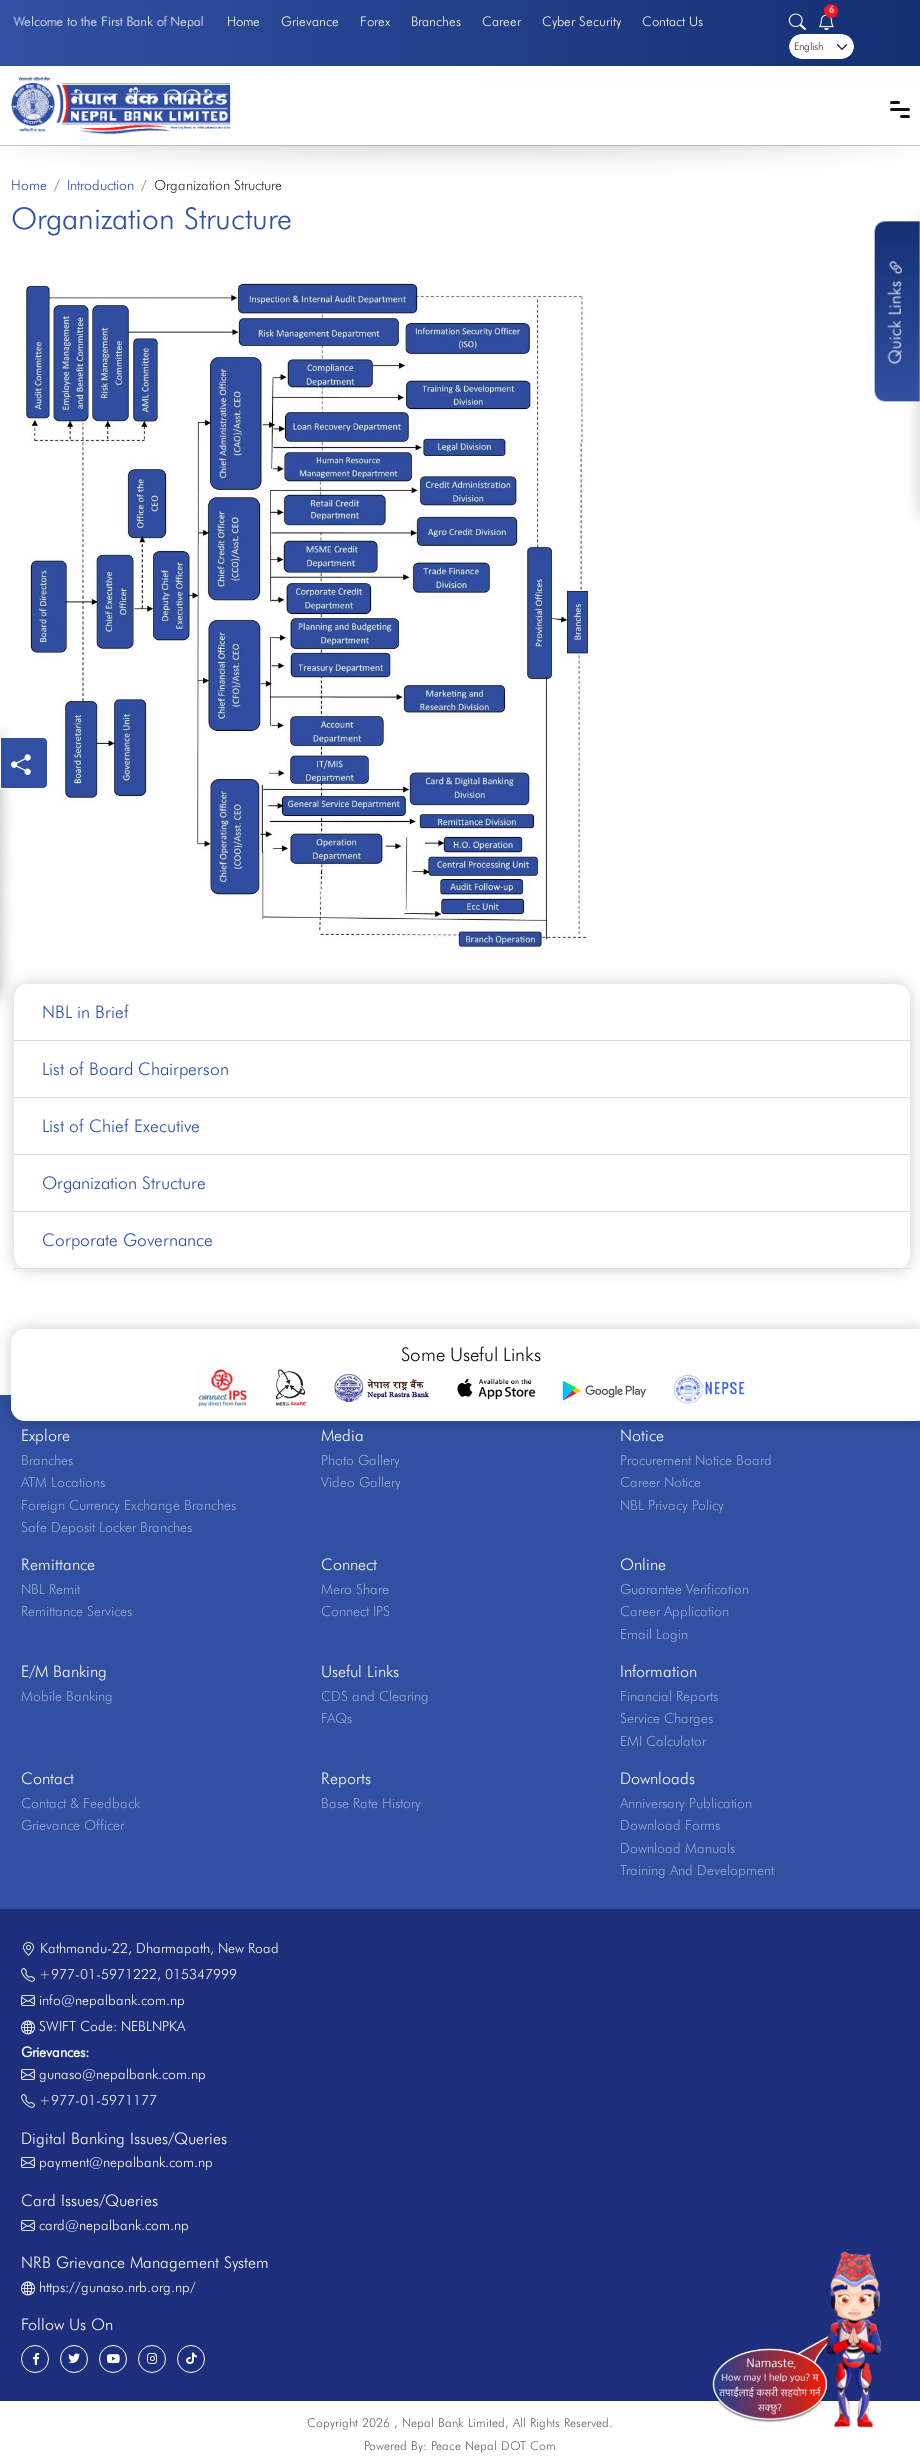 This screenshot has height=2458, width=920. I want to click on Peace Nepal DOT Com, so click(493, 2445).